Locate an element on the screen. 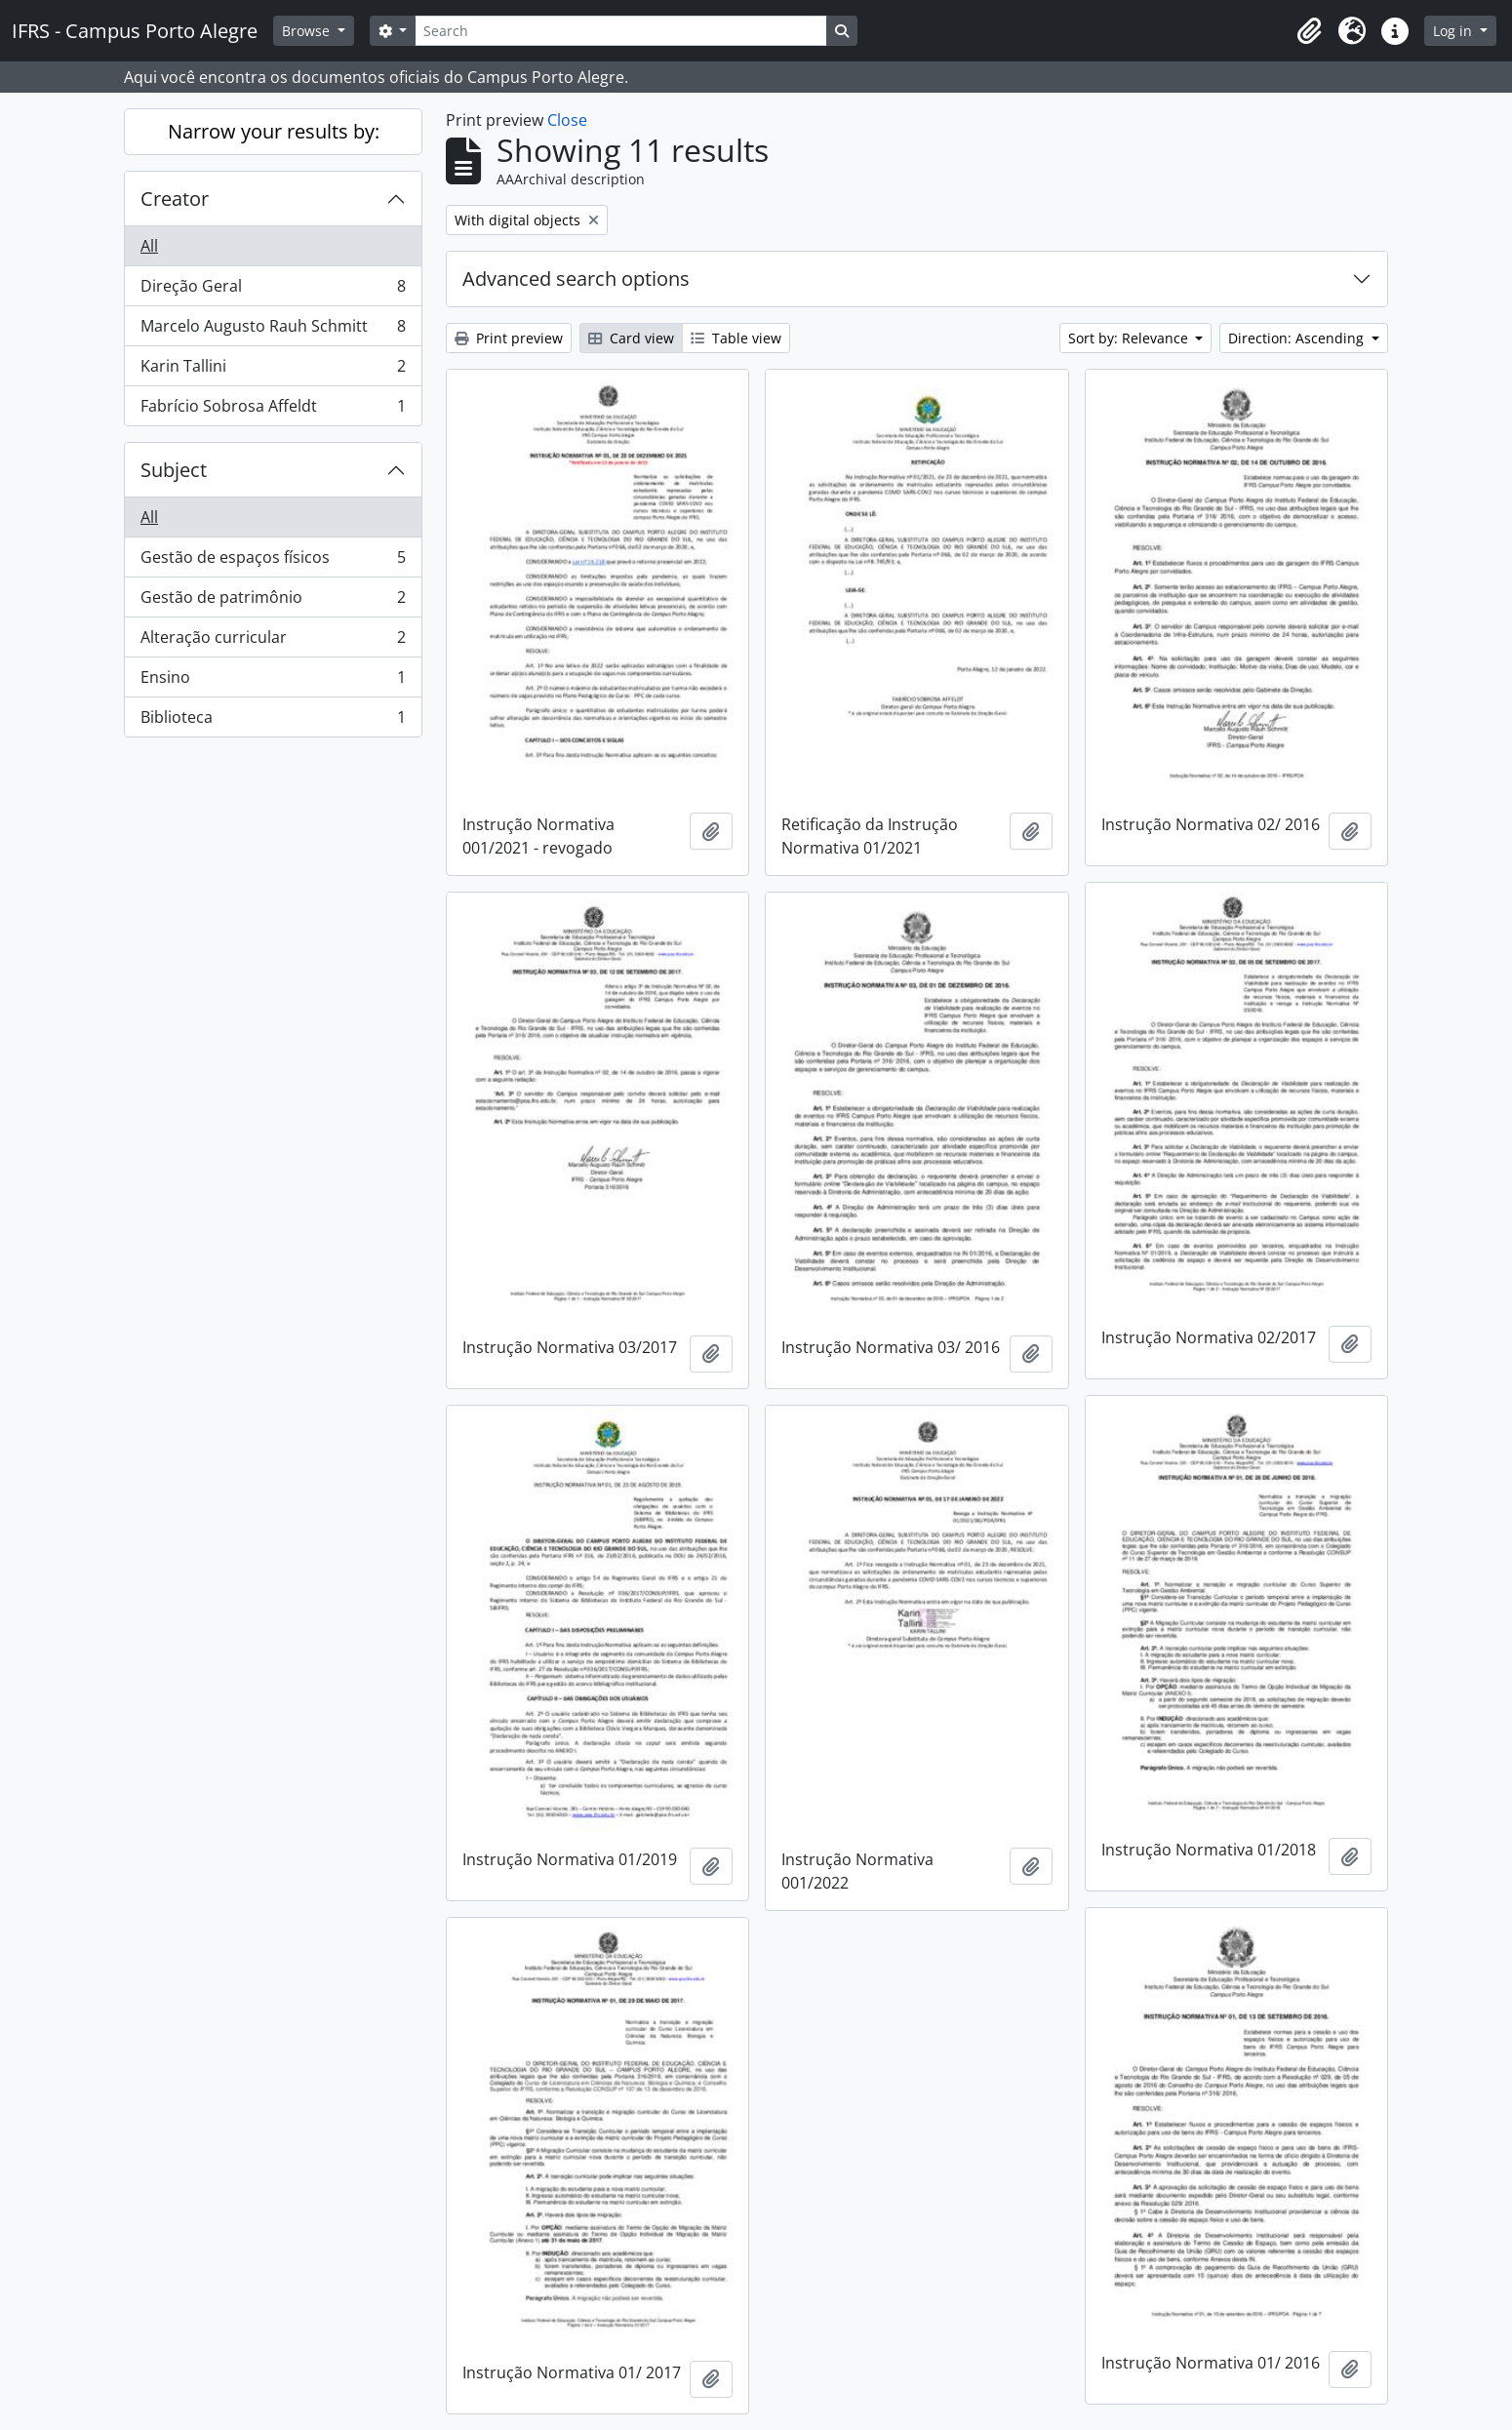 Image resolution: width=1512 pixels, height=2430 pixels. Narrow your results by: is located at coordinates (273, 131).